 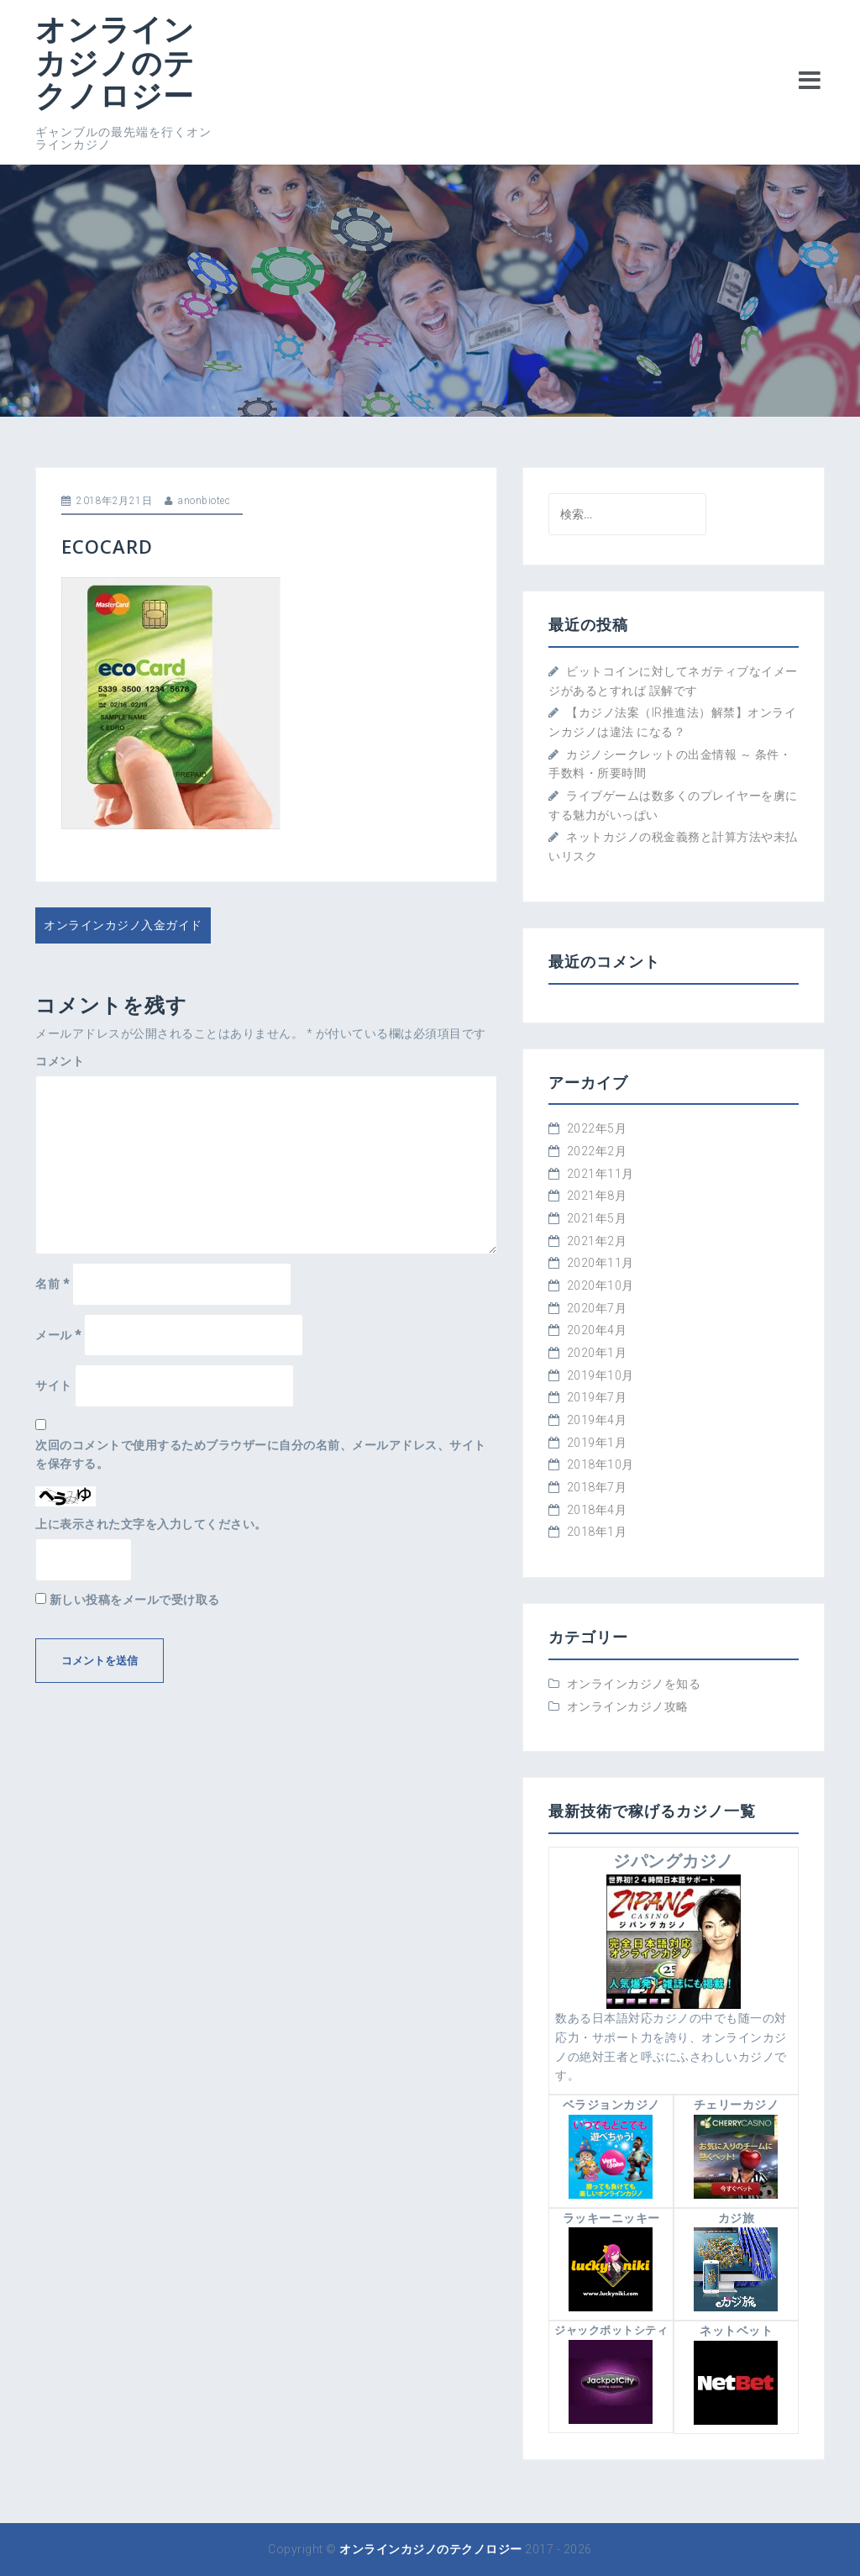 I want to click on オンラインカジノ入金ガイド, so click(x=123, y=925).